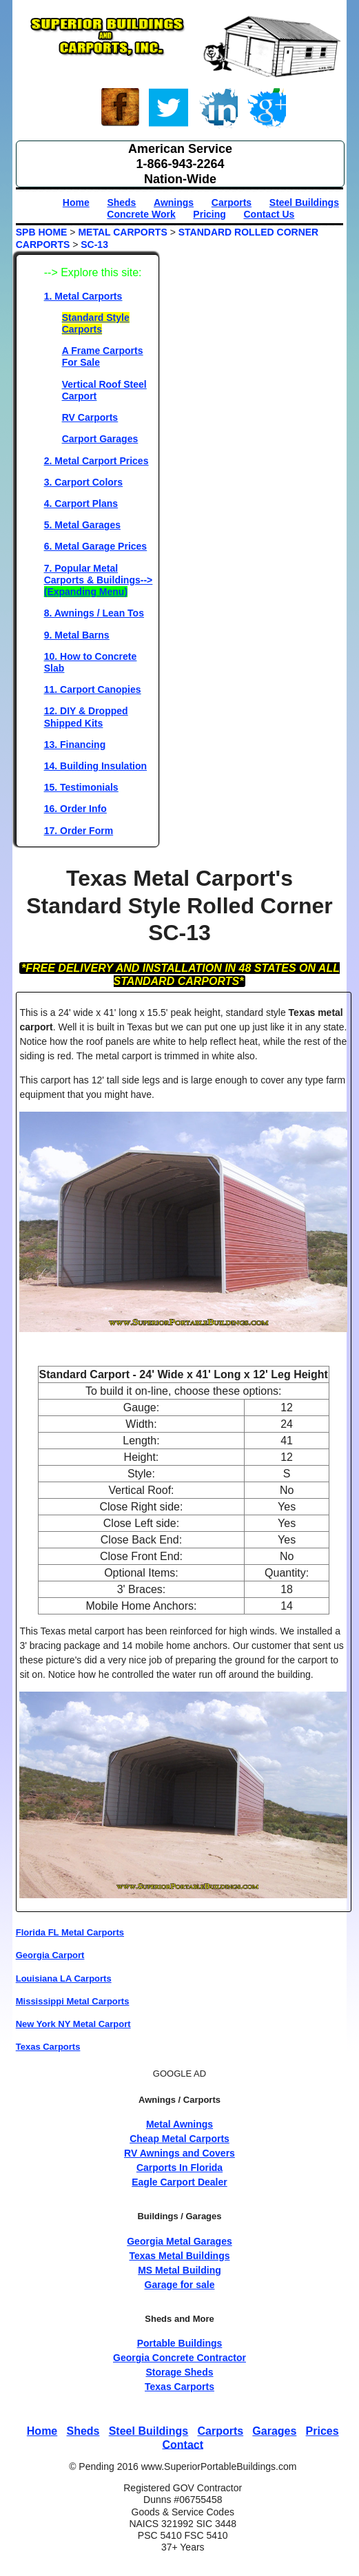 The width and height of the screenshot is (359, 2576). What do you see at coordinates (268, 214) in the screenshot?
I see `Contact Us` at bounding box center [268, 214].